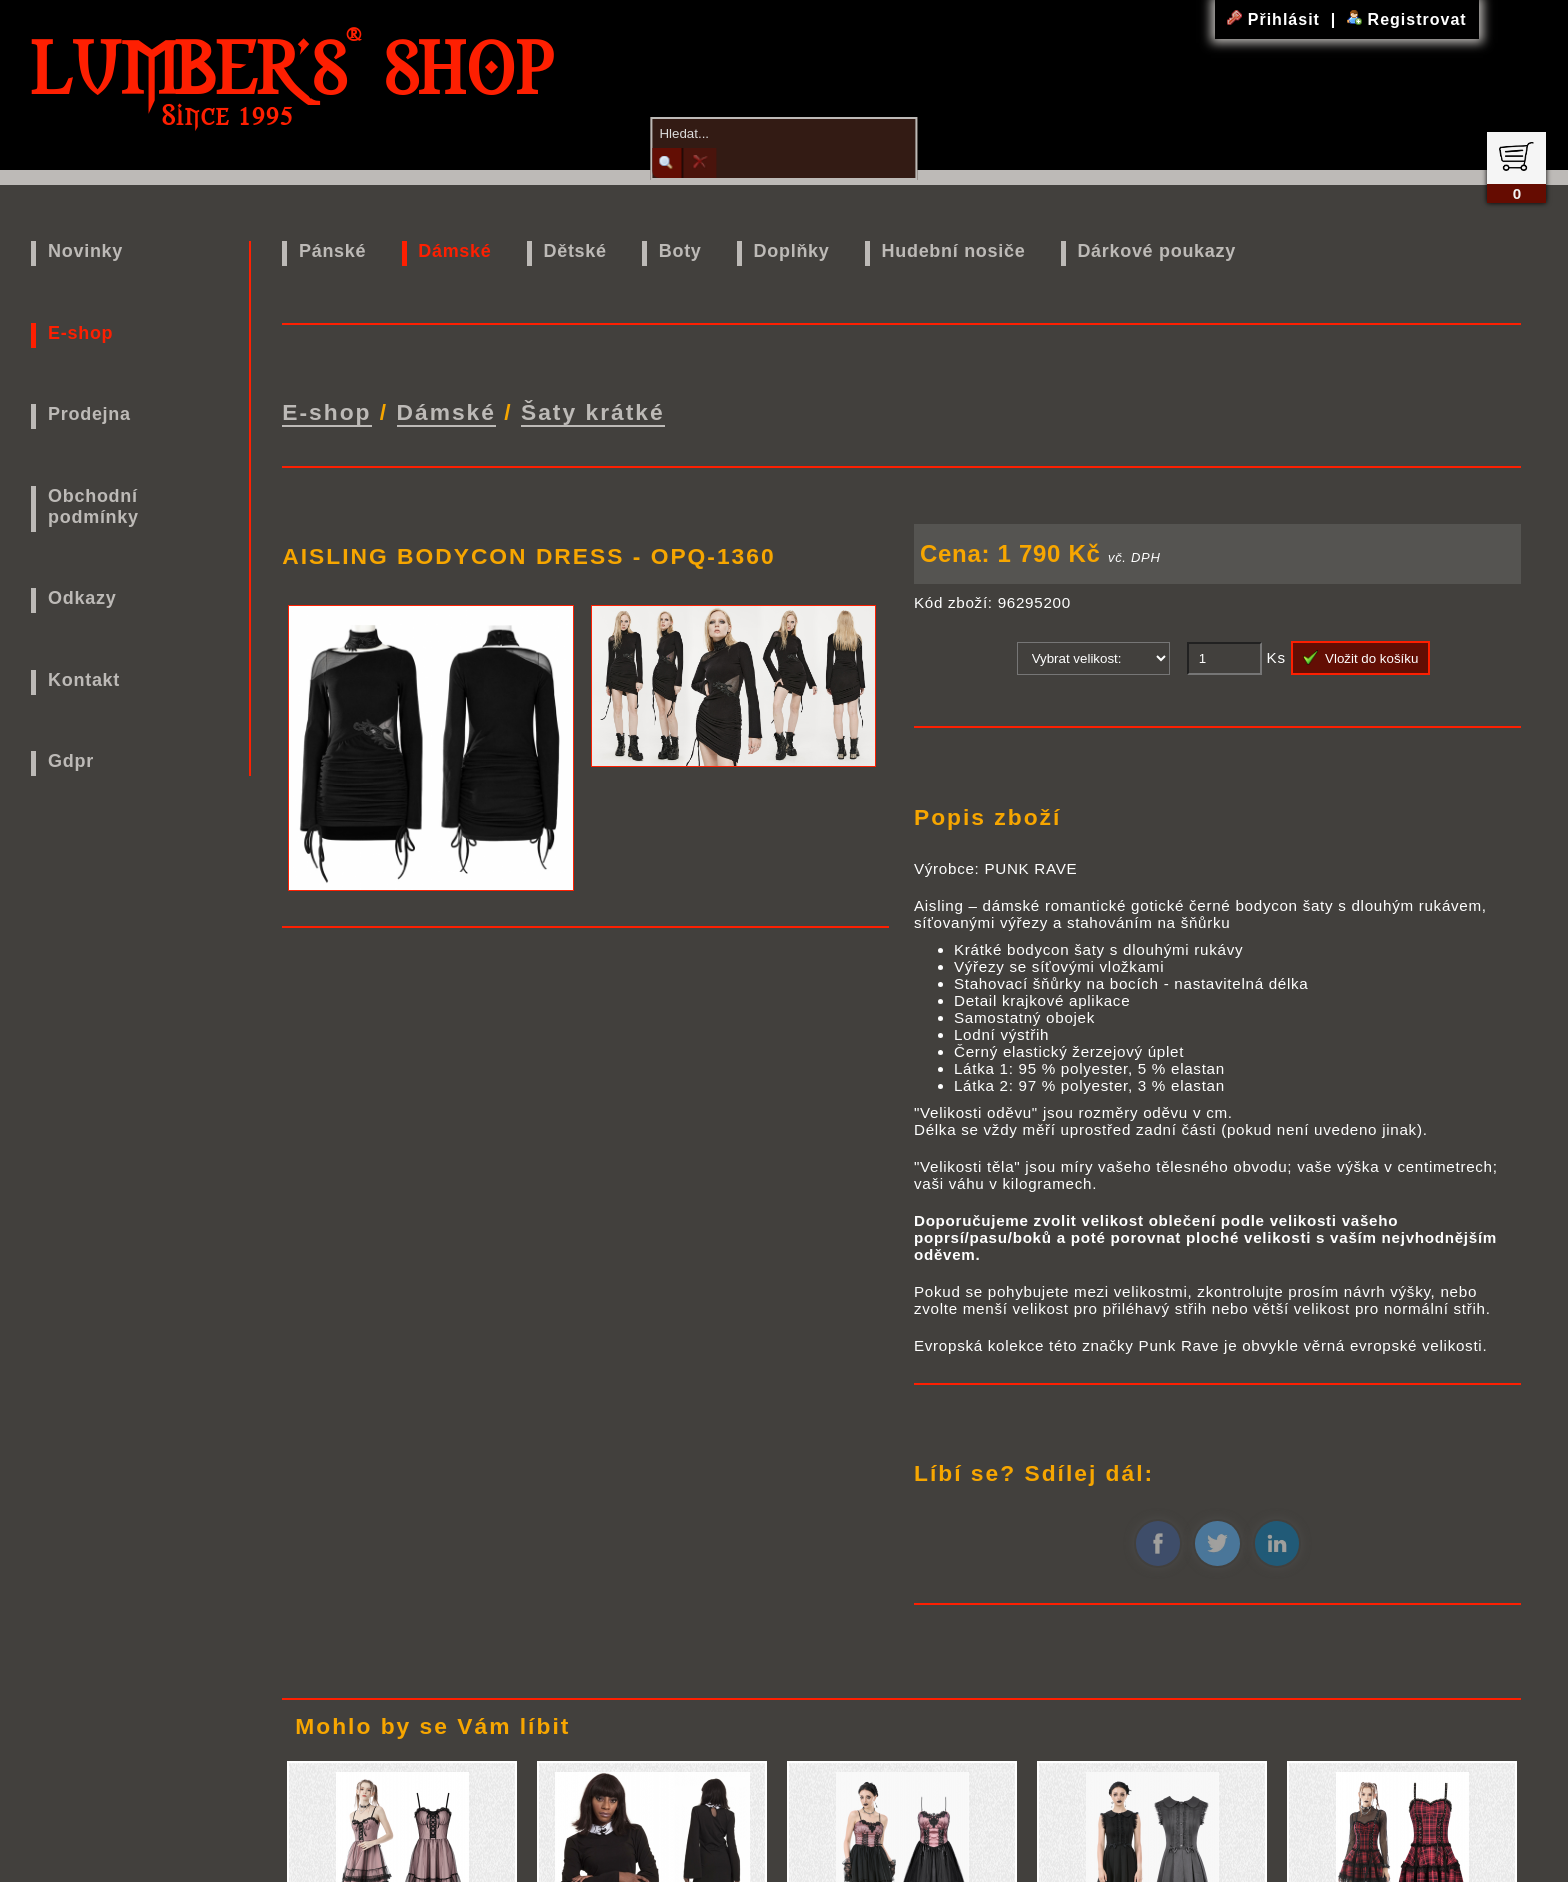 This screenshot has width=1568, height=1882. What do you see at coordinates (89, 414) in the screenshot?
I see `Prodejna` at bounding box center [89, 414].